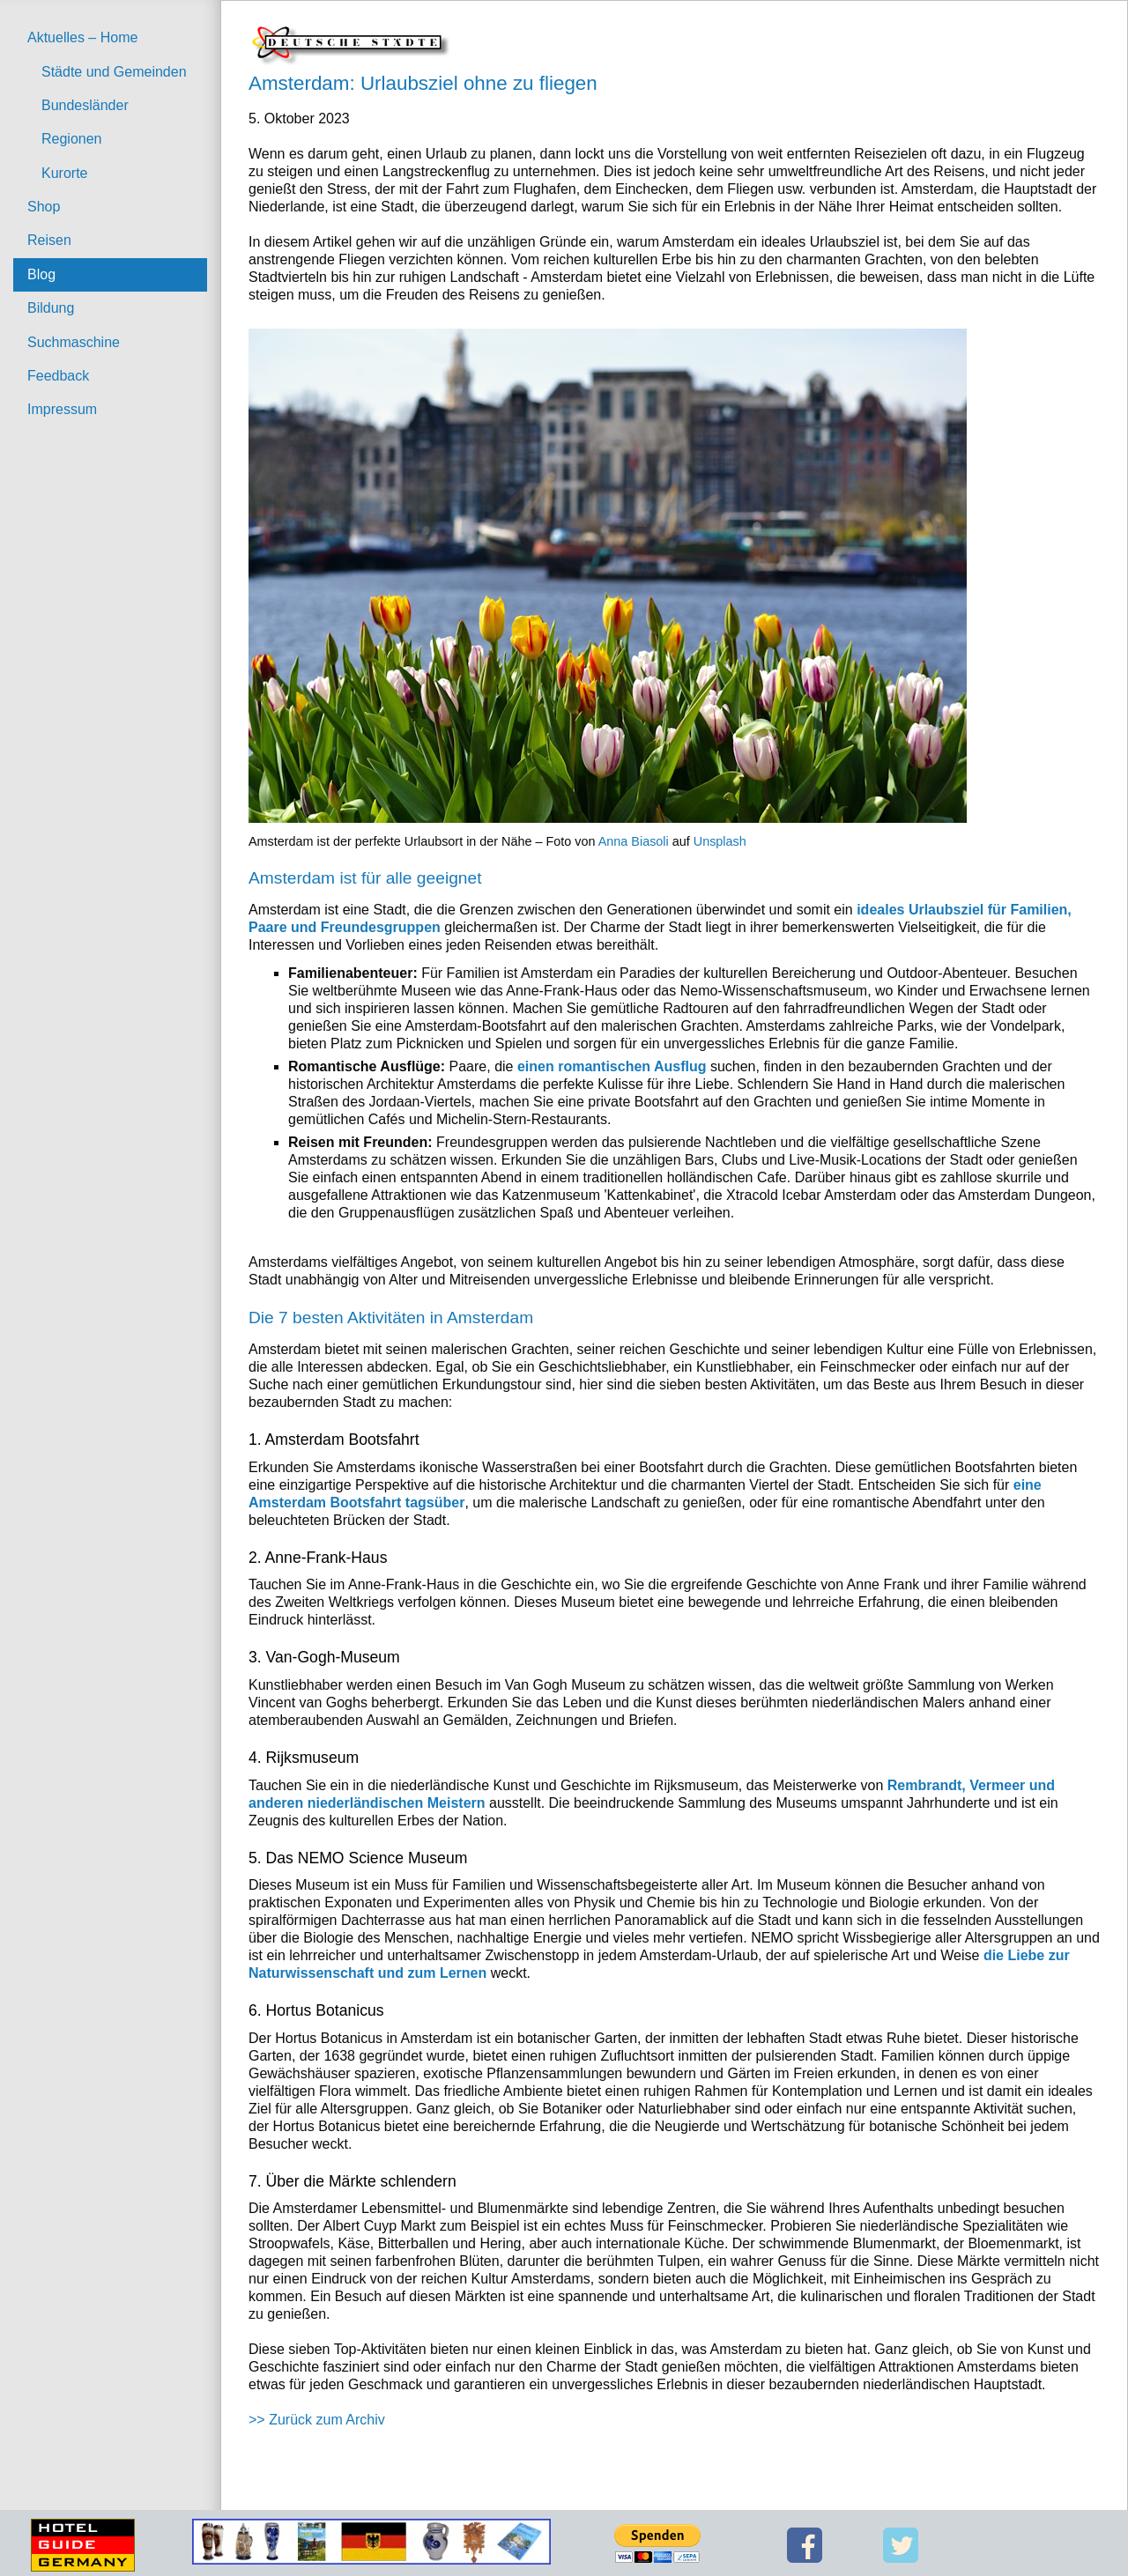  What do you see at coordinates (49, 240) in the screenshot?
I see `Reisen` at bounding box center [49, 240].